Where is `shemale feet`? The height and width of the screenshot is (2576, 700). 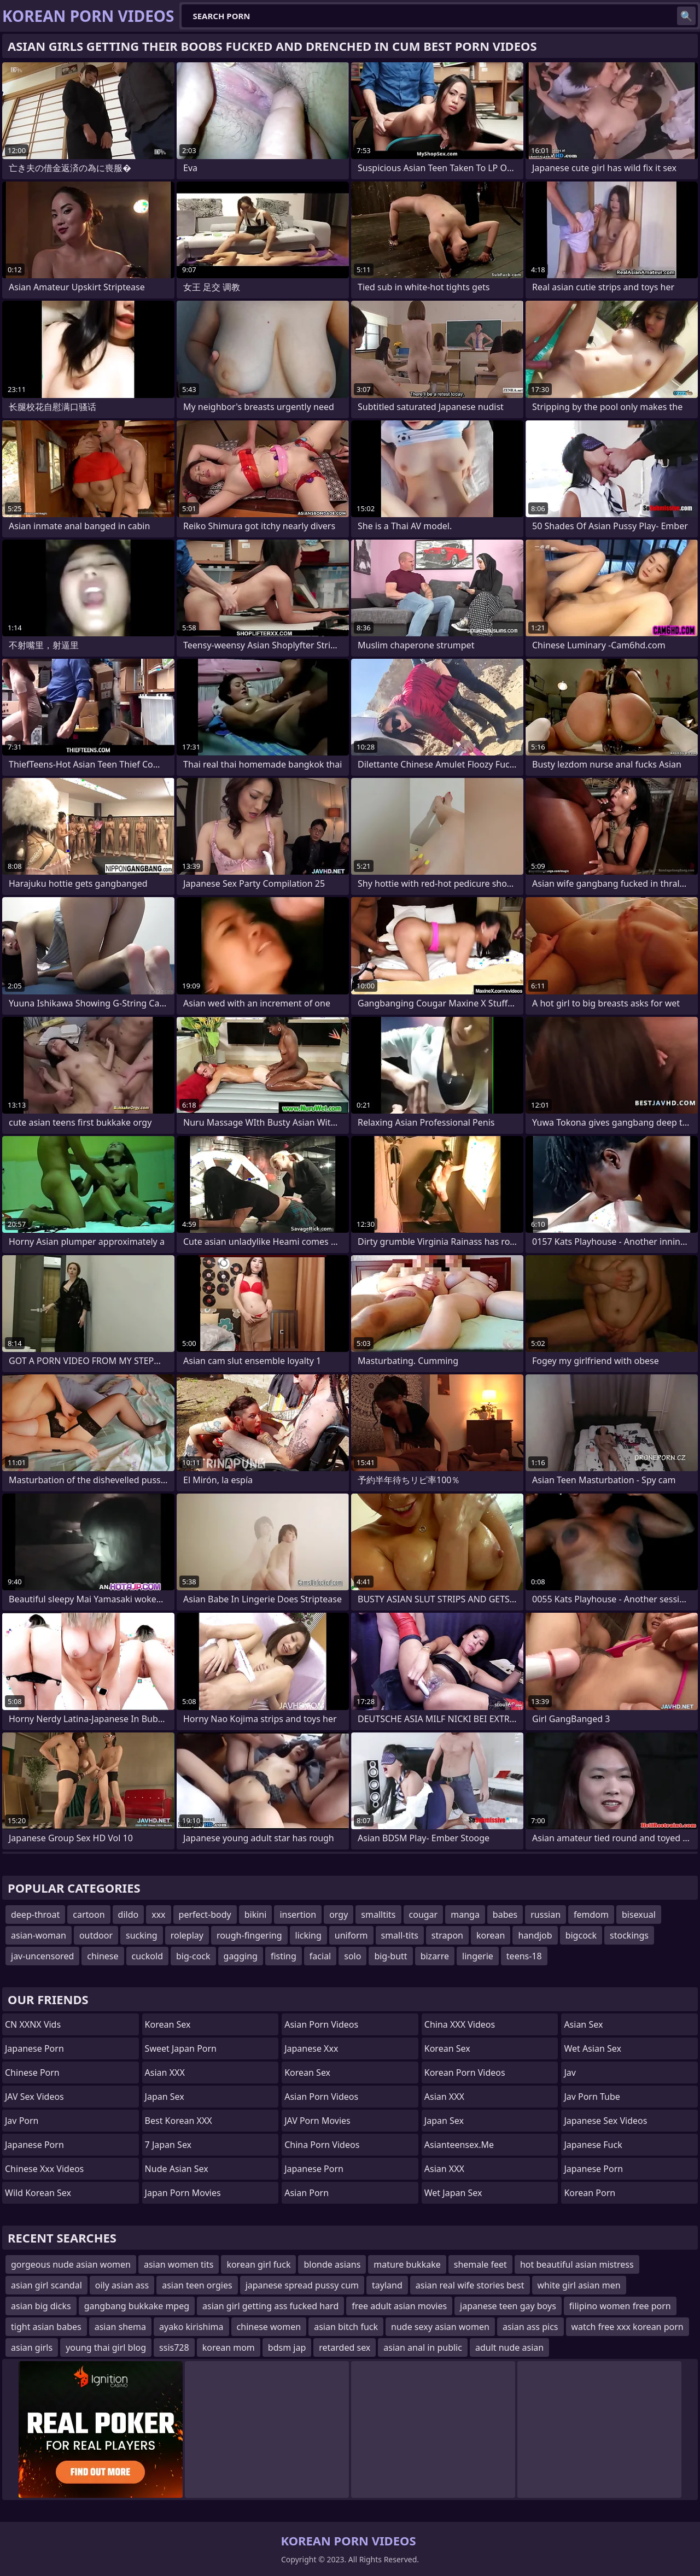
shemale feet is located at coordinates (480, 2264).